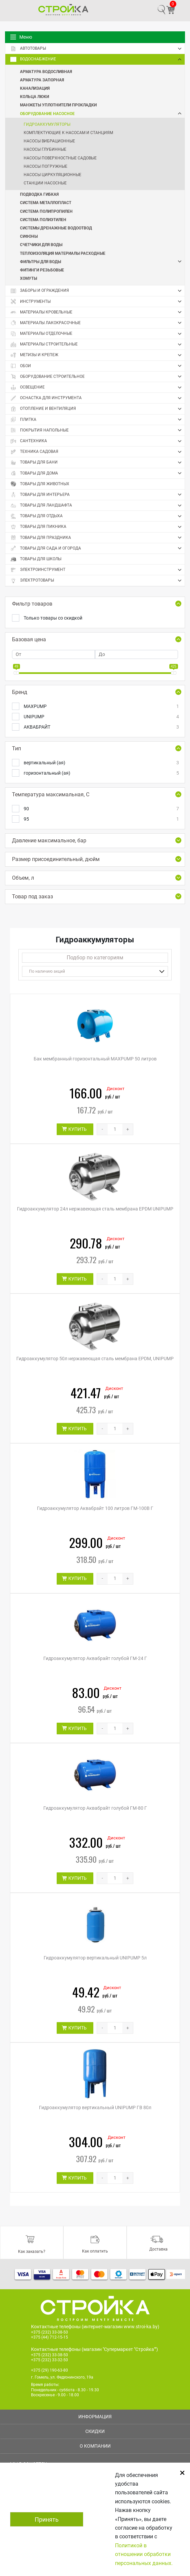 The width and height of the screenshot is (190, 2576). What do you see at coordinates (95, 1508) in the screenshot?
I see `Гидроаккумулятор Аквабрайт 100 литров ГМ-100В Г` at bounding box center [95, 1508].